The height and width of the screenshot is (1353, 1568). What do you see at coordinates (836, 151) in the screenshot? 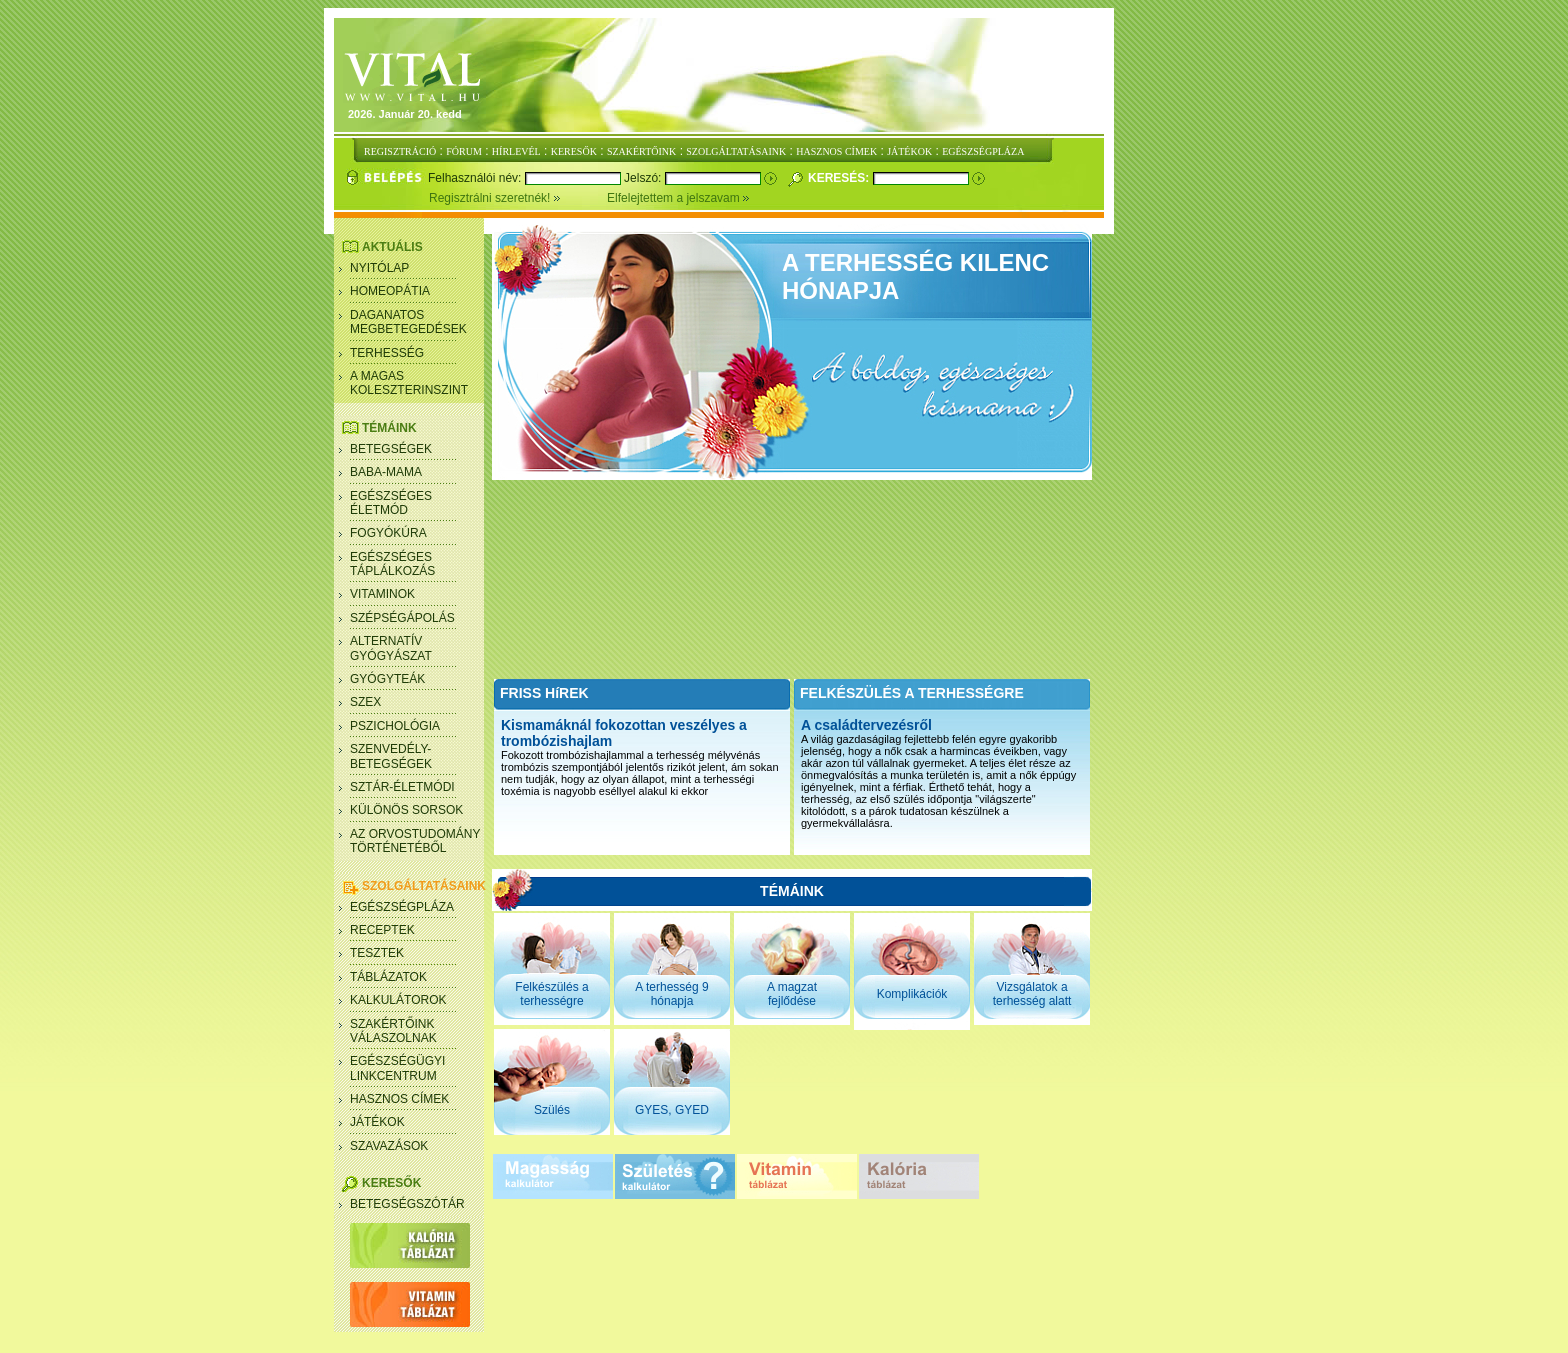
I see `HASZNOS CÍMEK` at bounding box center [836, 151].